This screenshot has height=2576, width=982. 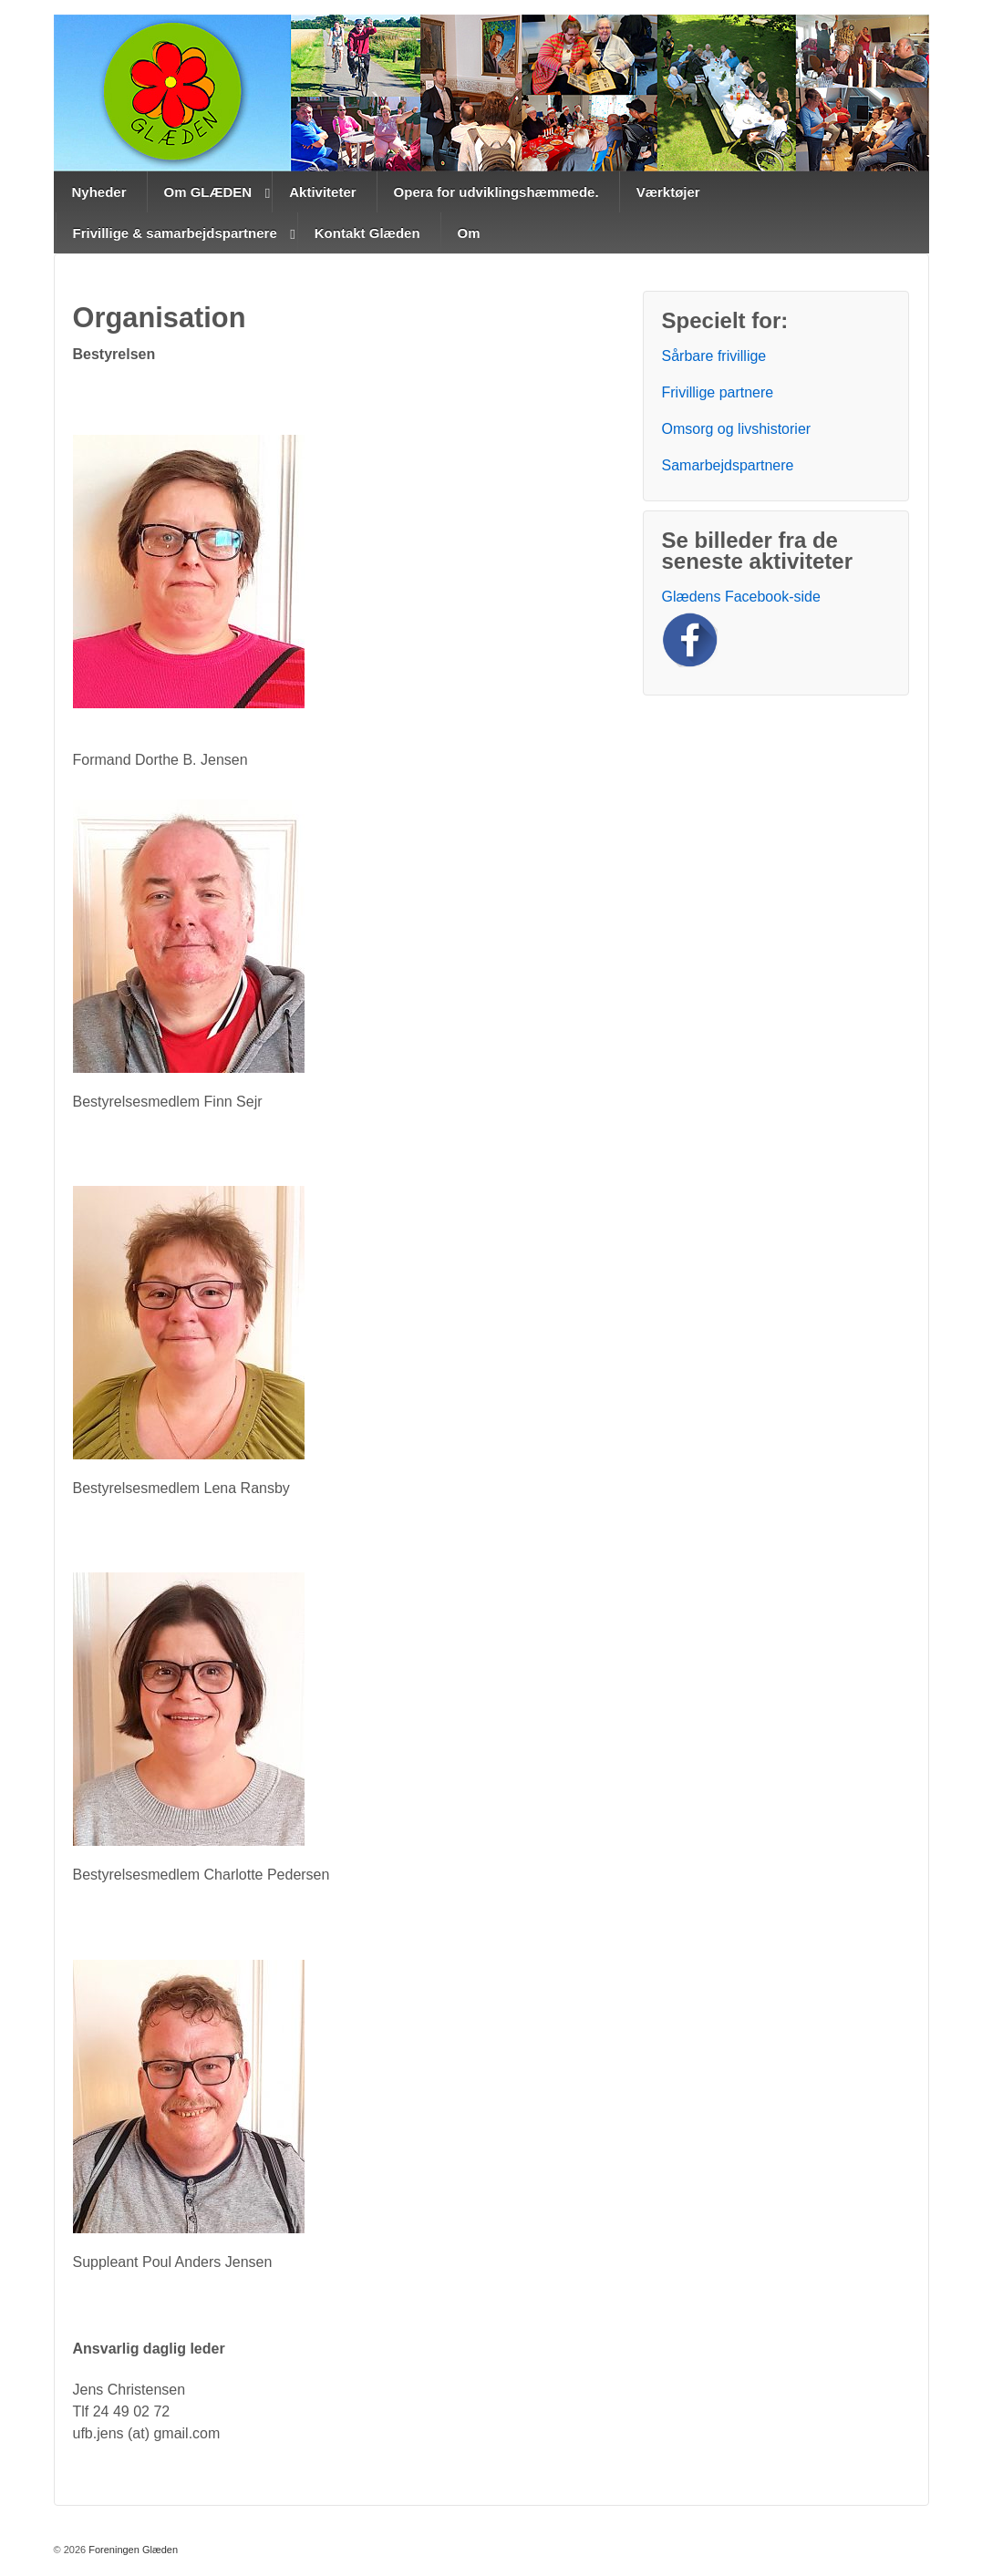 What do you see at coordinates (741, 596) in the screenshot?
I see `Glædens Facebook-side` at bounding box center [741, 596].